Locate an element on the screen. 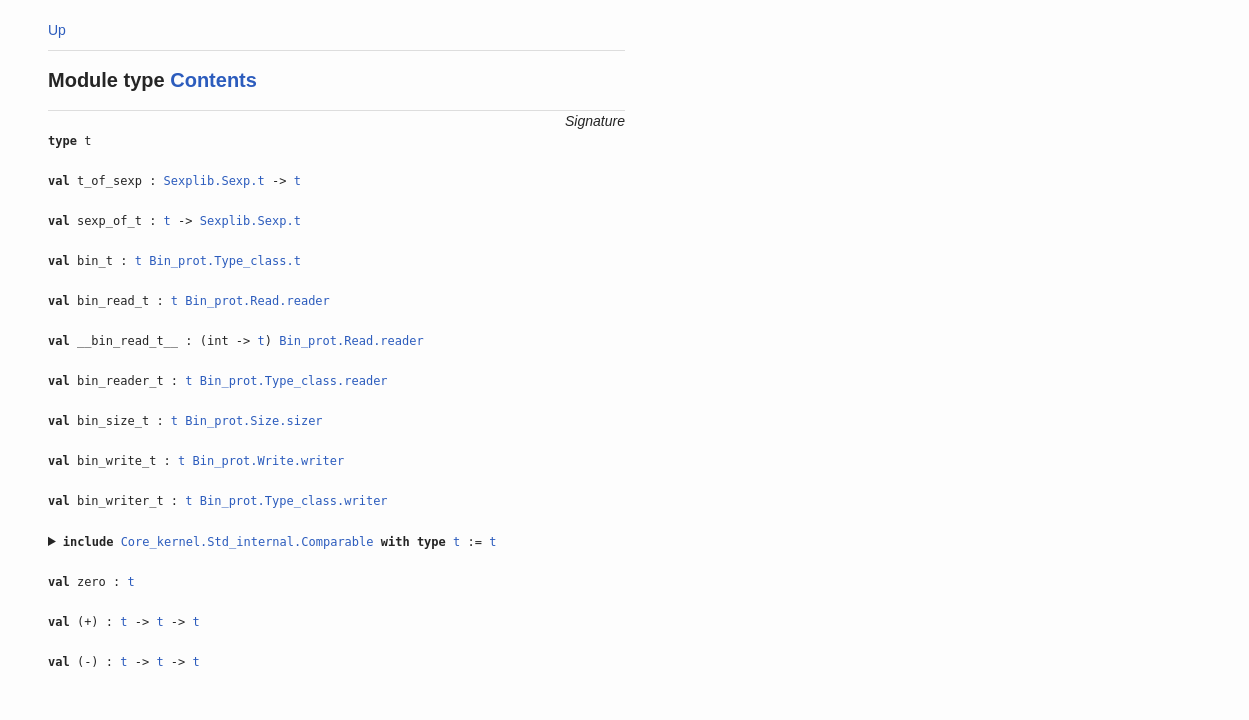 The height and width of the screenshot is (720, 1249). Bin_prot.Size.sizer is located at coordinates (253, 421).